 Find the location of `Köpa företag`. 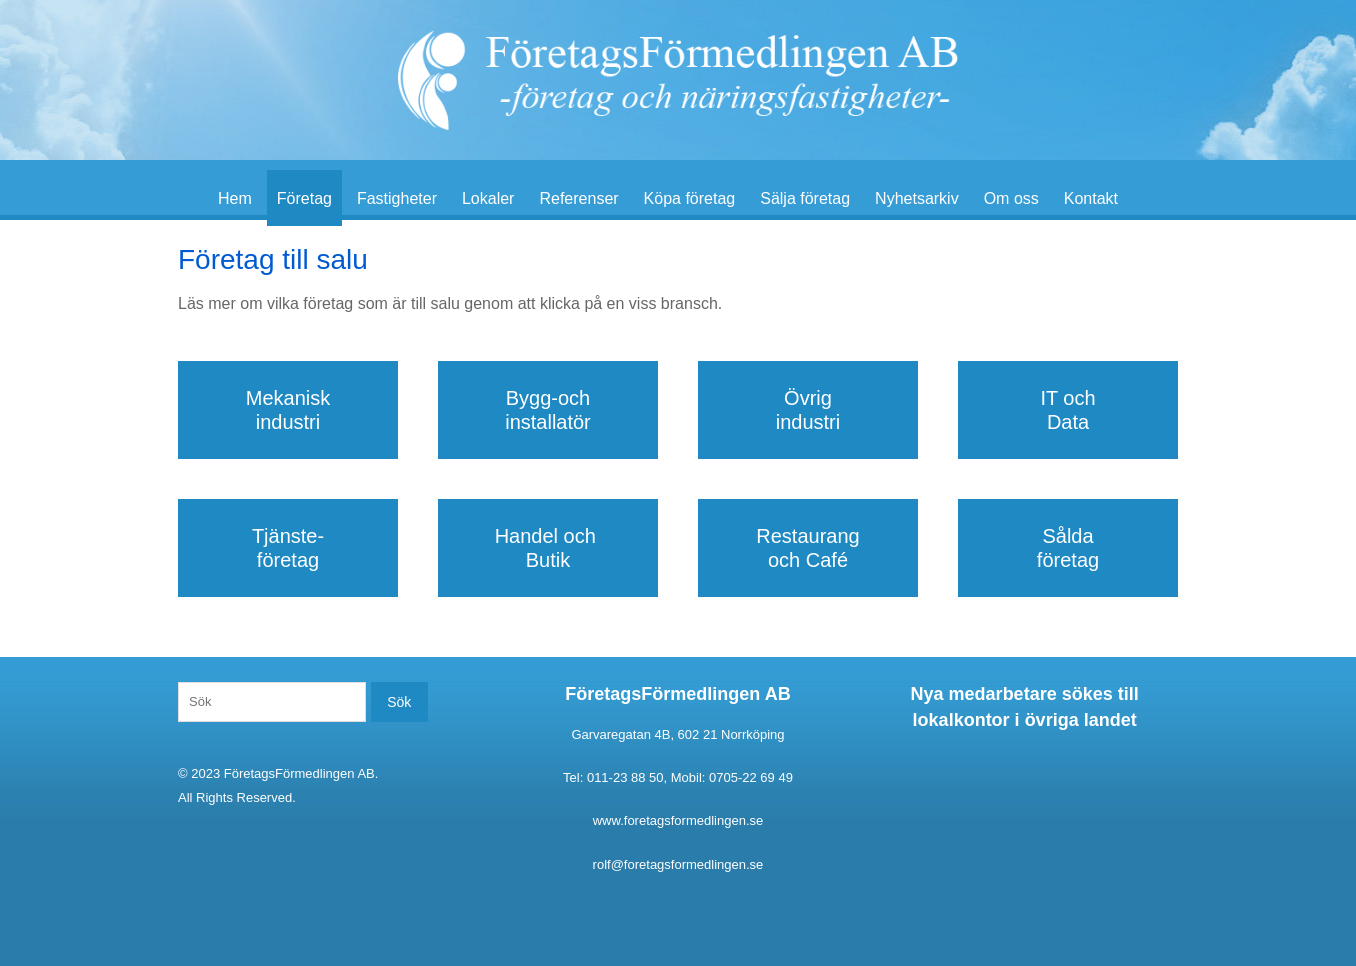

Köpa företag is located at coordinates (690, 198).